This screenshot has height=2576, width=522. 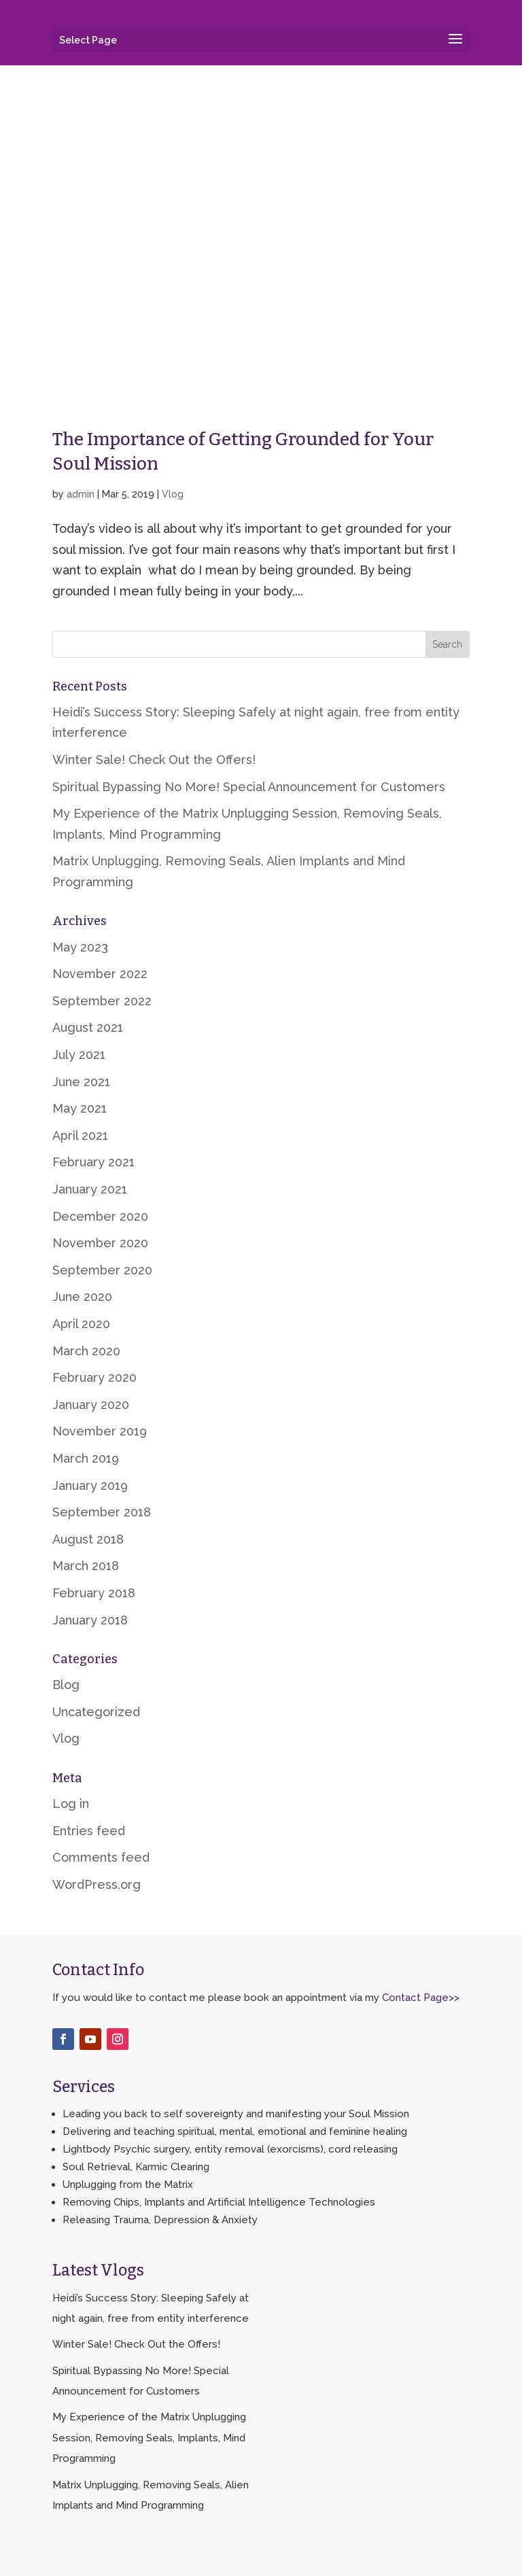 I want to click on Contact Page>>, so click(x=420, y=1997).